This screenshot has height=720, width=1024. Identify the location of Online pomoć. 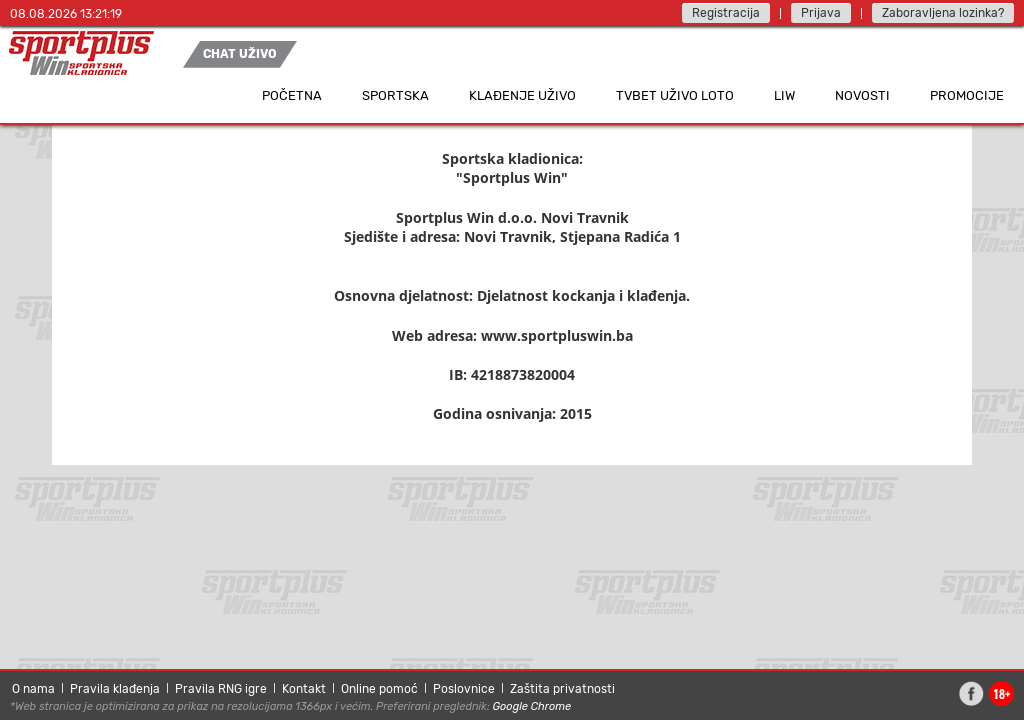
(379, 689).